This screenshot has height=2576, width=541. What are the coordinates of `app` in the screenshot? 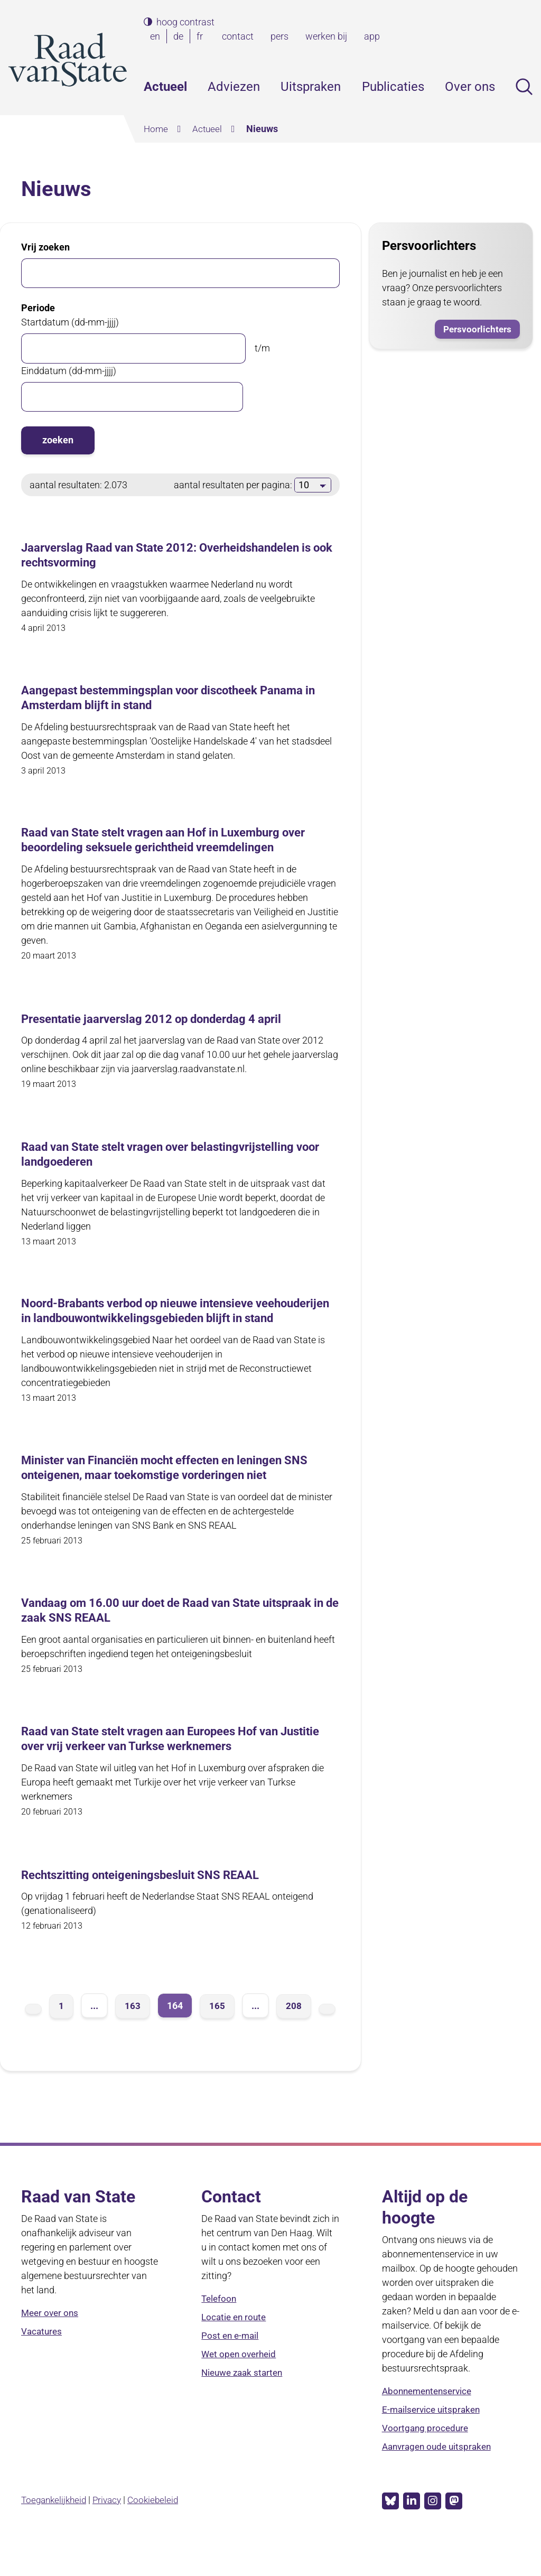 It's located at (372, 36).